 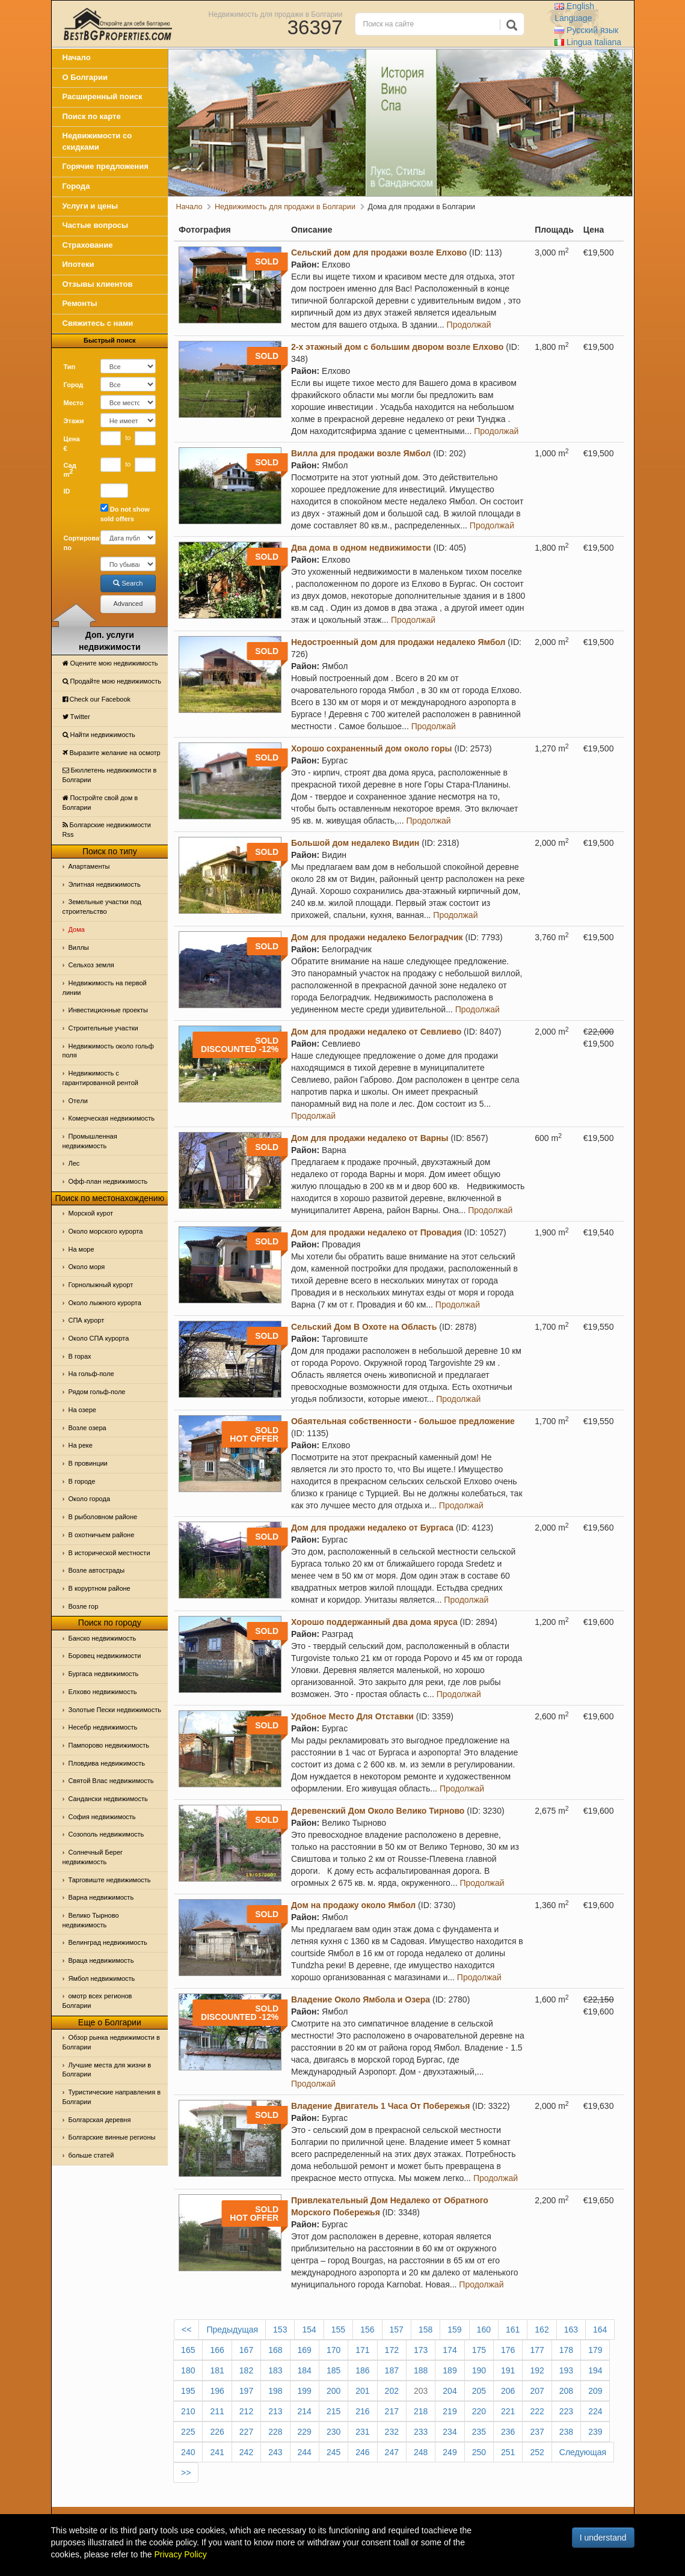 I want to click on Возле автострады, so click(x=97, y=1570).